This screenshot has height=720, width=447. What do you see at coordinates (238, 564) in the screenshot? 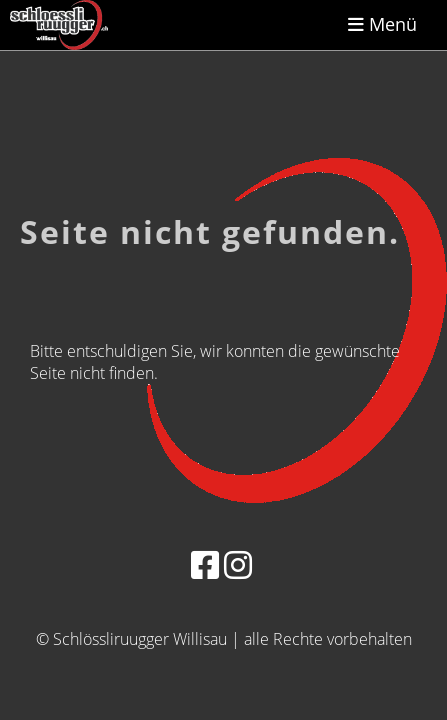
I see `[Besuche uns auf Instagram]` at bounding box center [238, 564].